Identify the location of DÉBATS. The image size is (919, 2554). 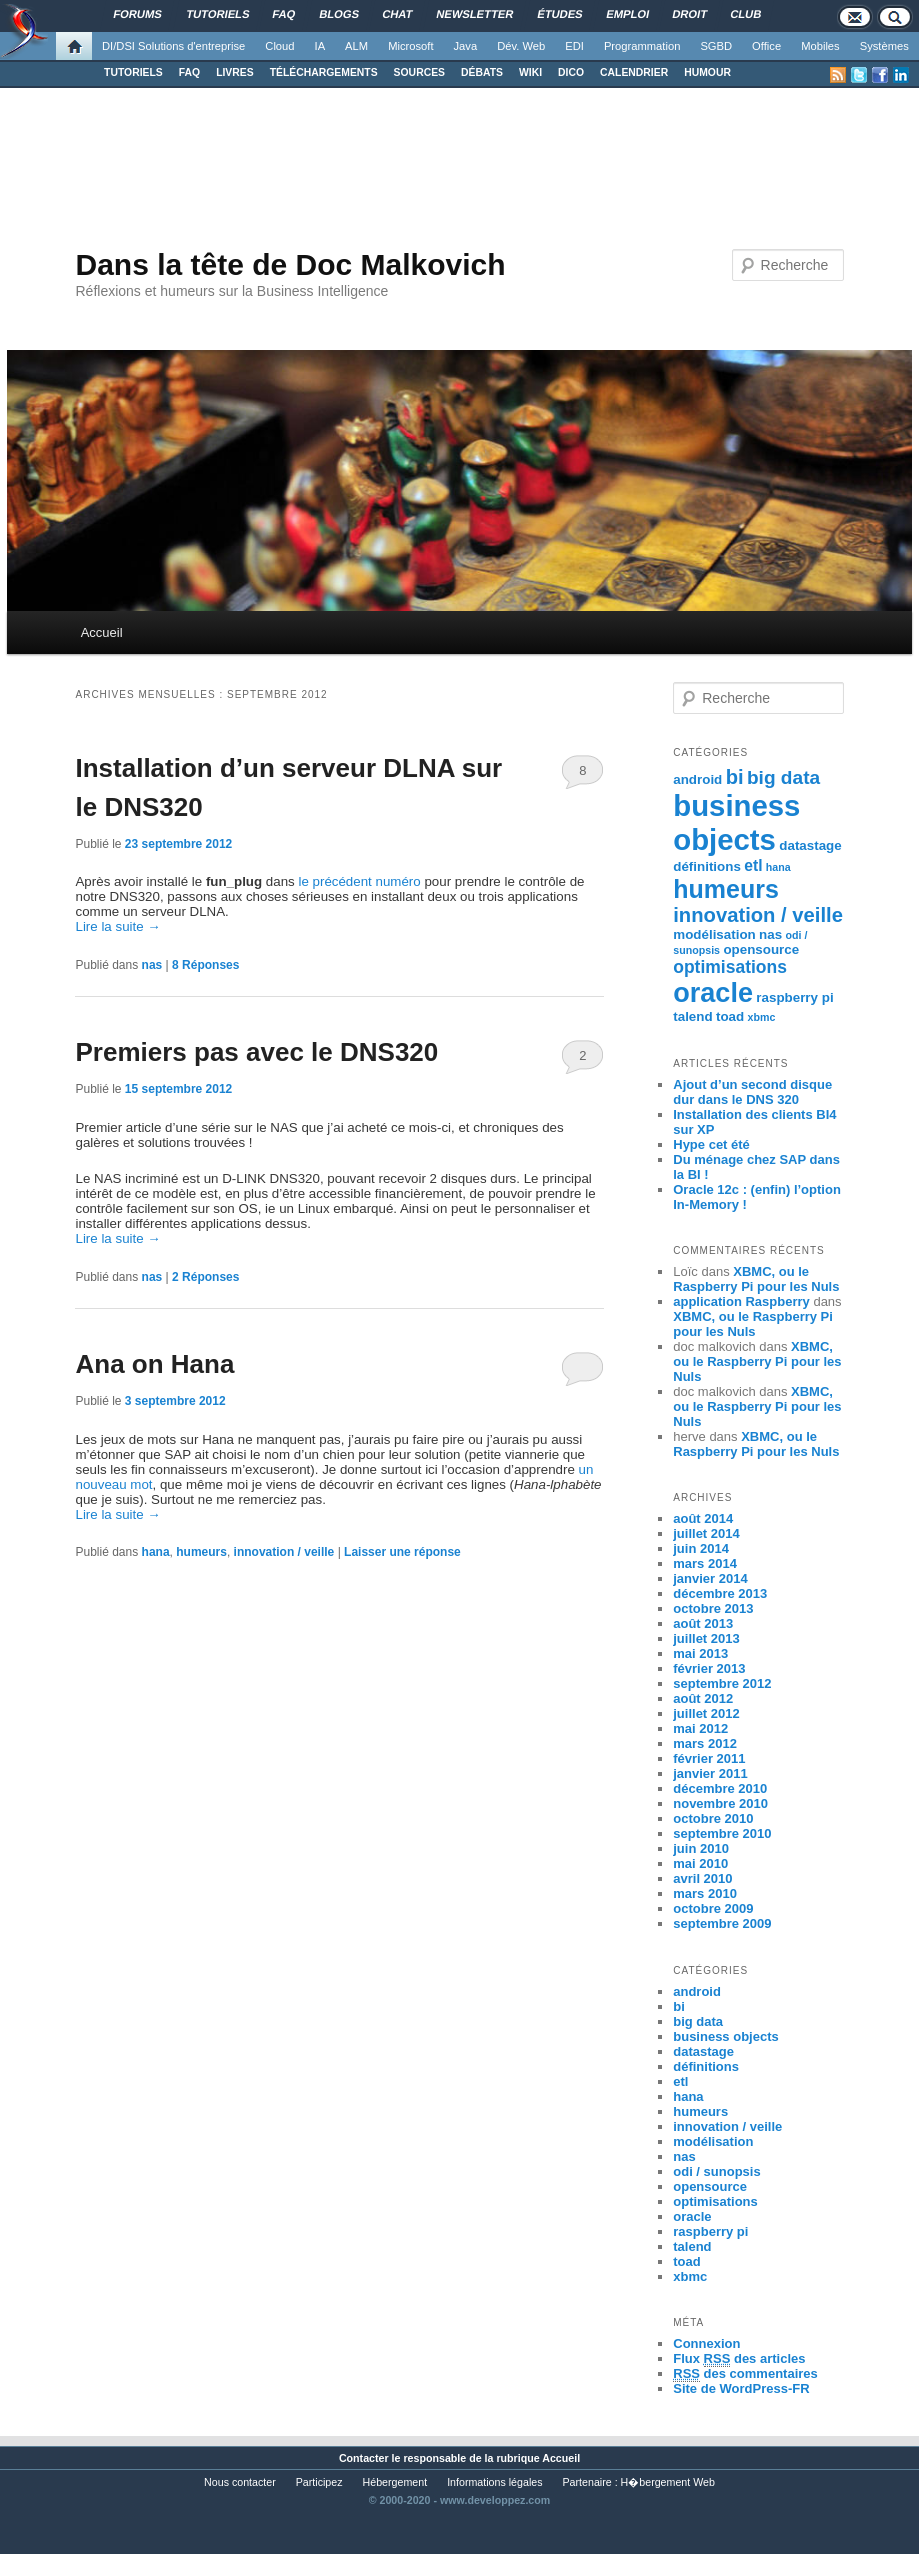
(482, 72).